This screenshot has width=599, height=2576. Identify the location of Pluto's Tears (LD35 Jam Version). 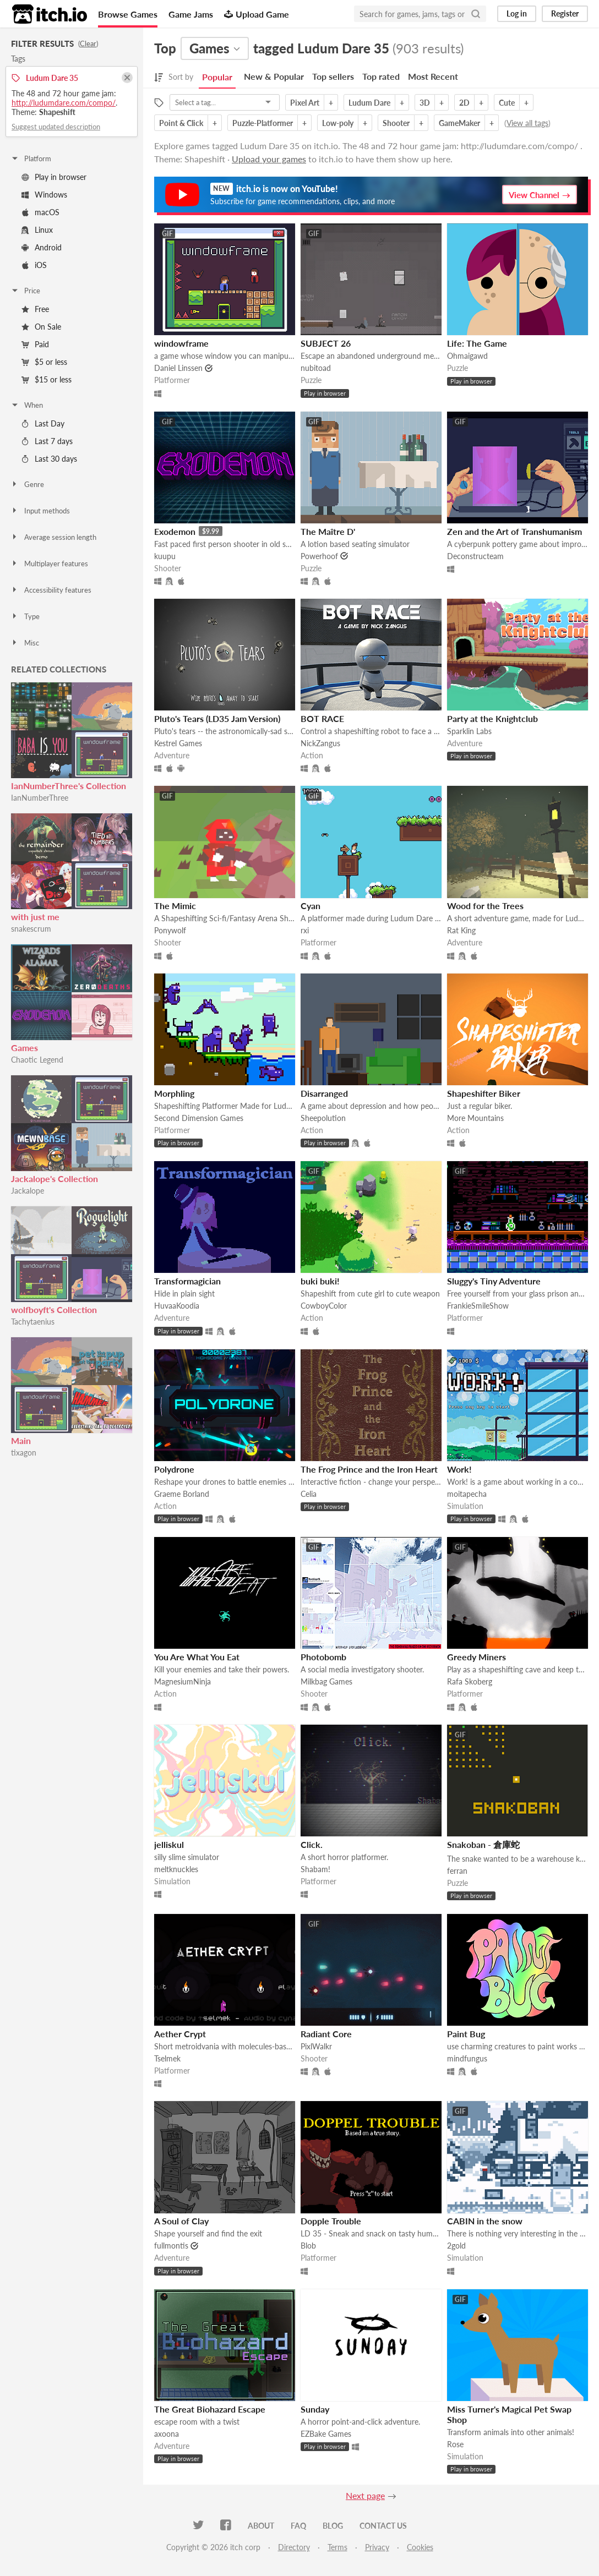
(217, 718).